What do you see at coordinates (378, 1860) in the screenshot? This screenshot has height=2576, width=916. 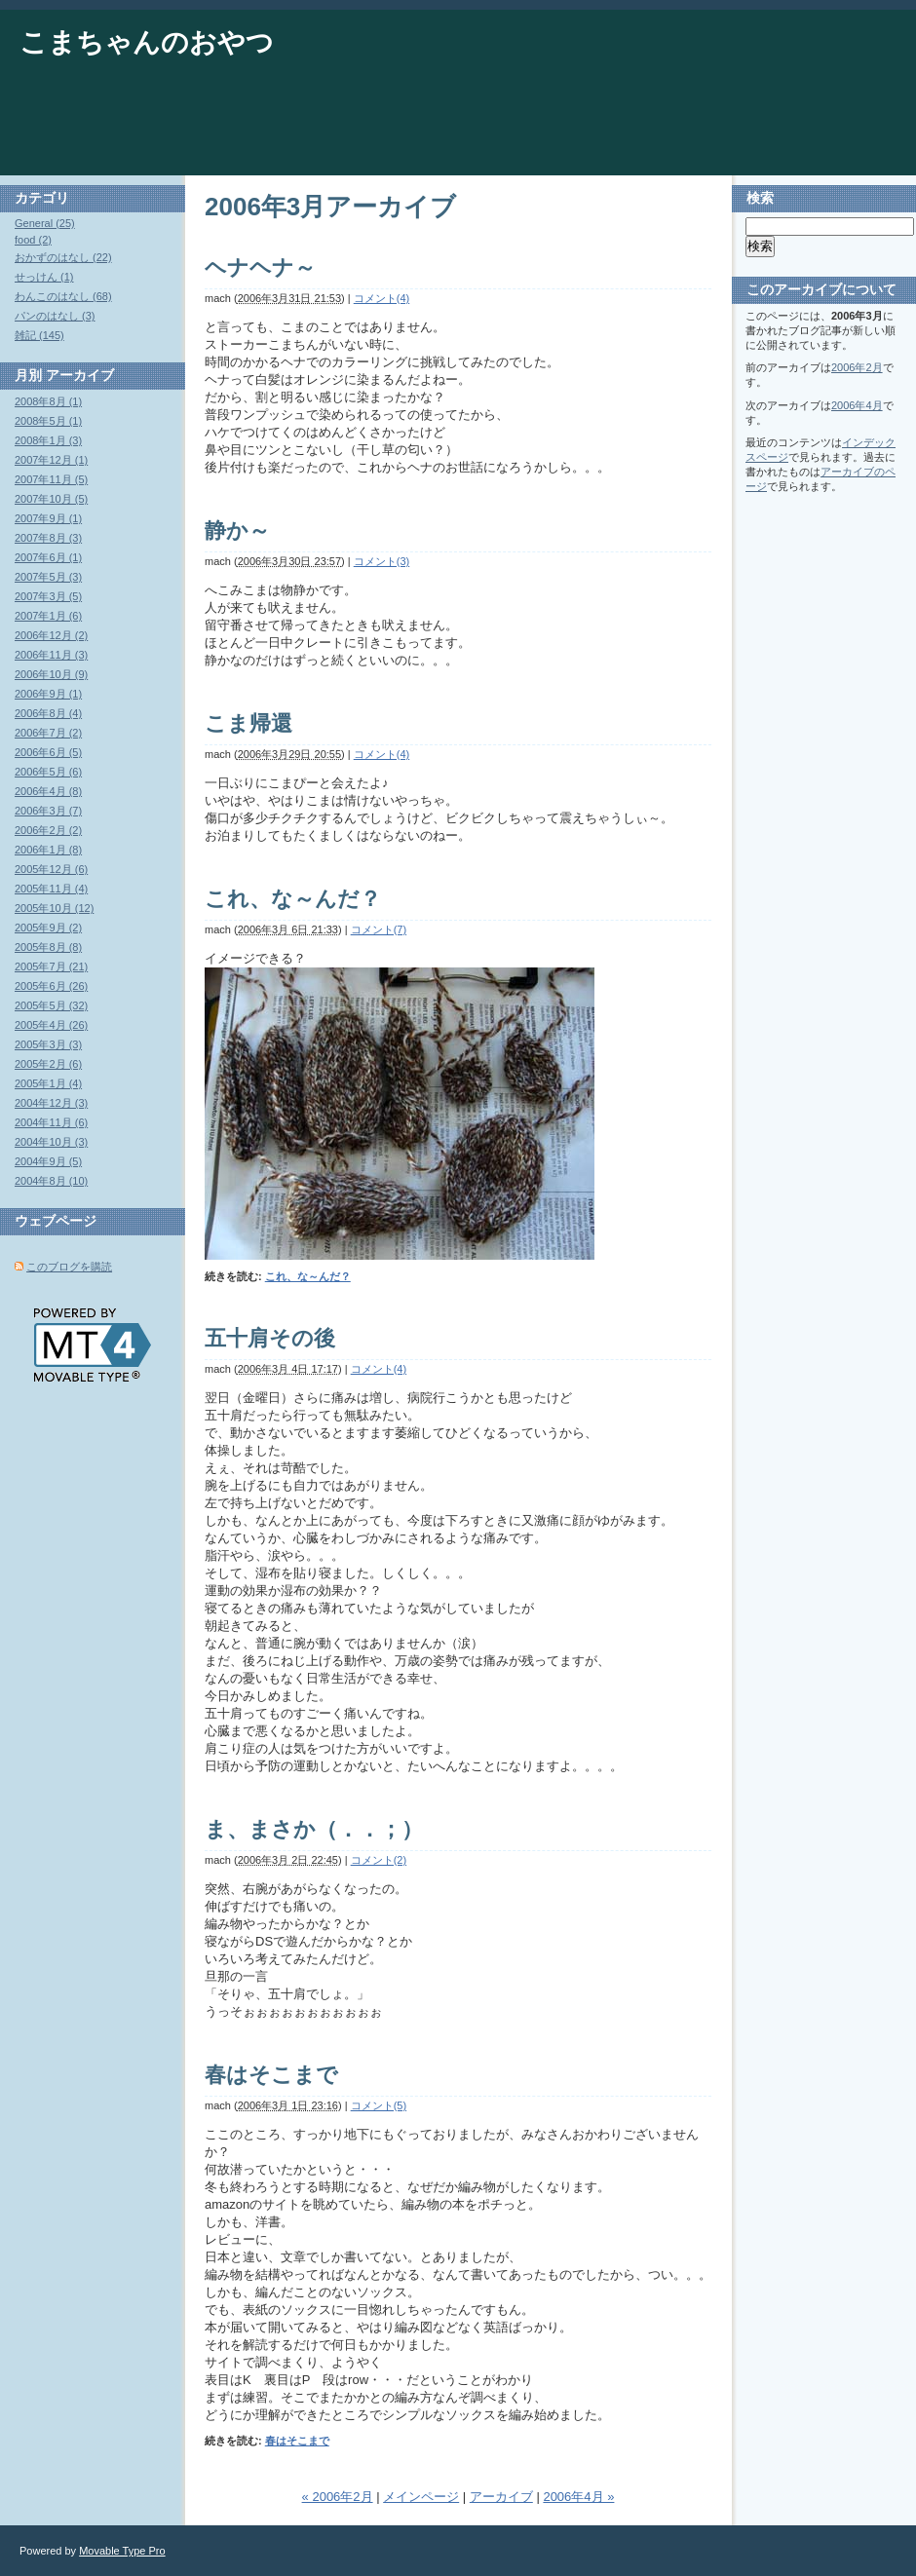 I see `コメント(2)` at bounding box center [378, 1860].